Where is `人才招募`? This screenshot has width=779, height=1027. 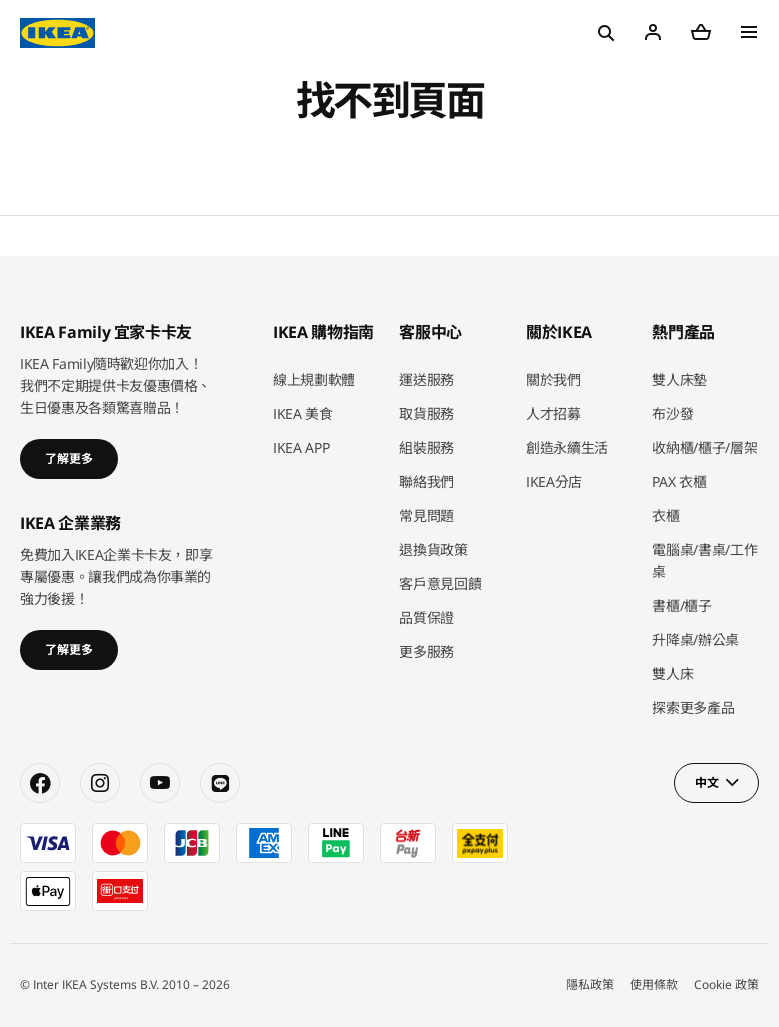 人才招募 is located at coordinates (553, 413).